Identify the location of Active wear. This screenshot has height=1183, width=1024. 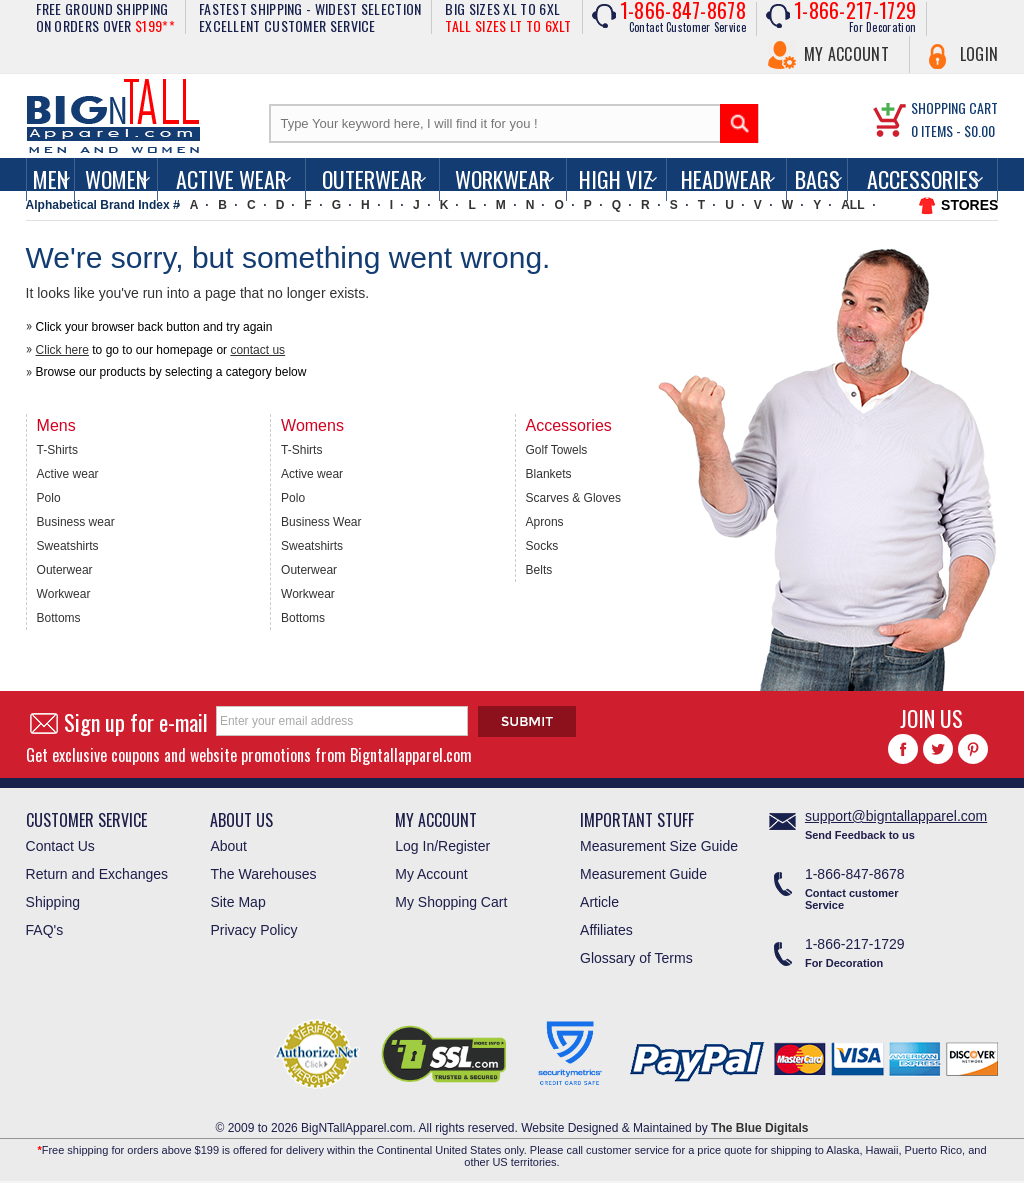
(68, 474).